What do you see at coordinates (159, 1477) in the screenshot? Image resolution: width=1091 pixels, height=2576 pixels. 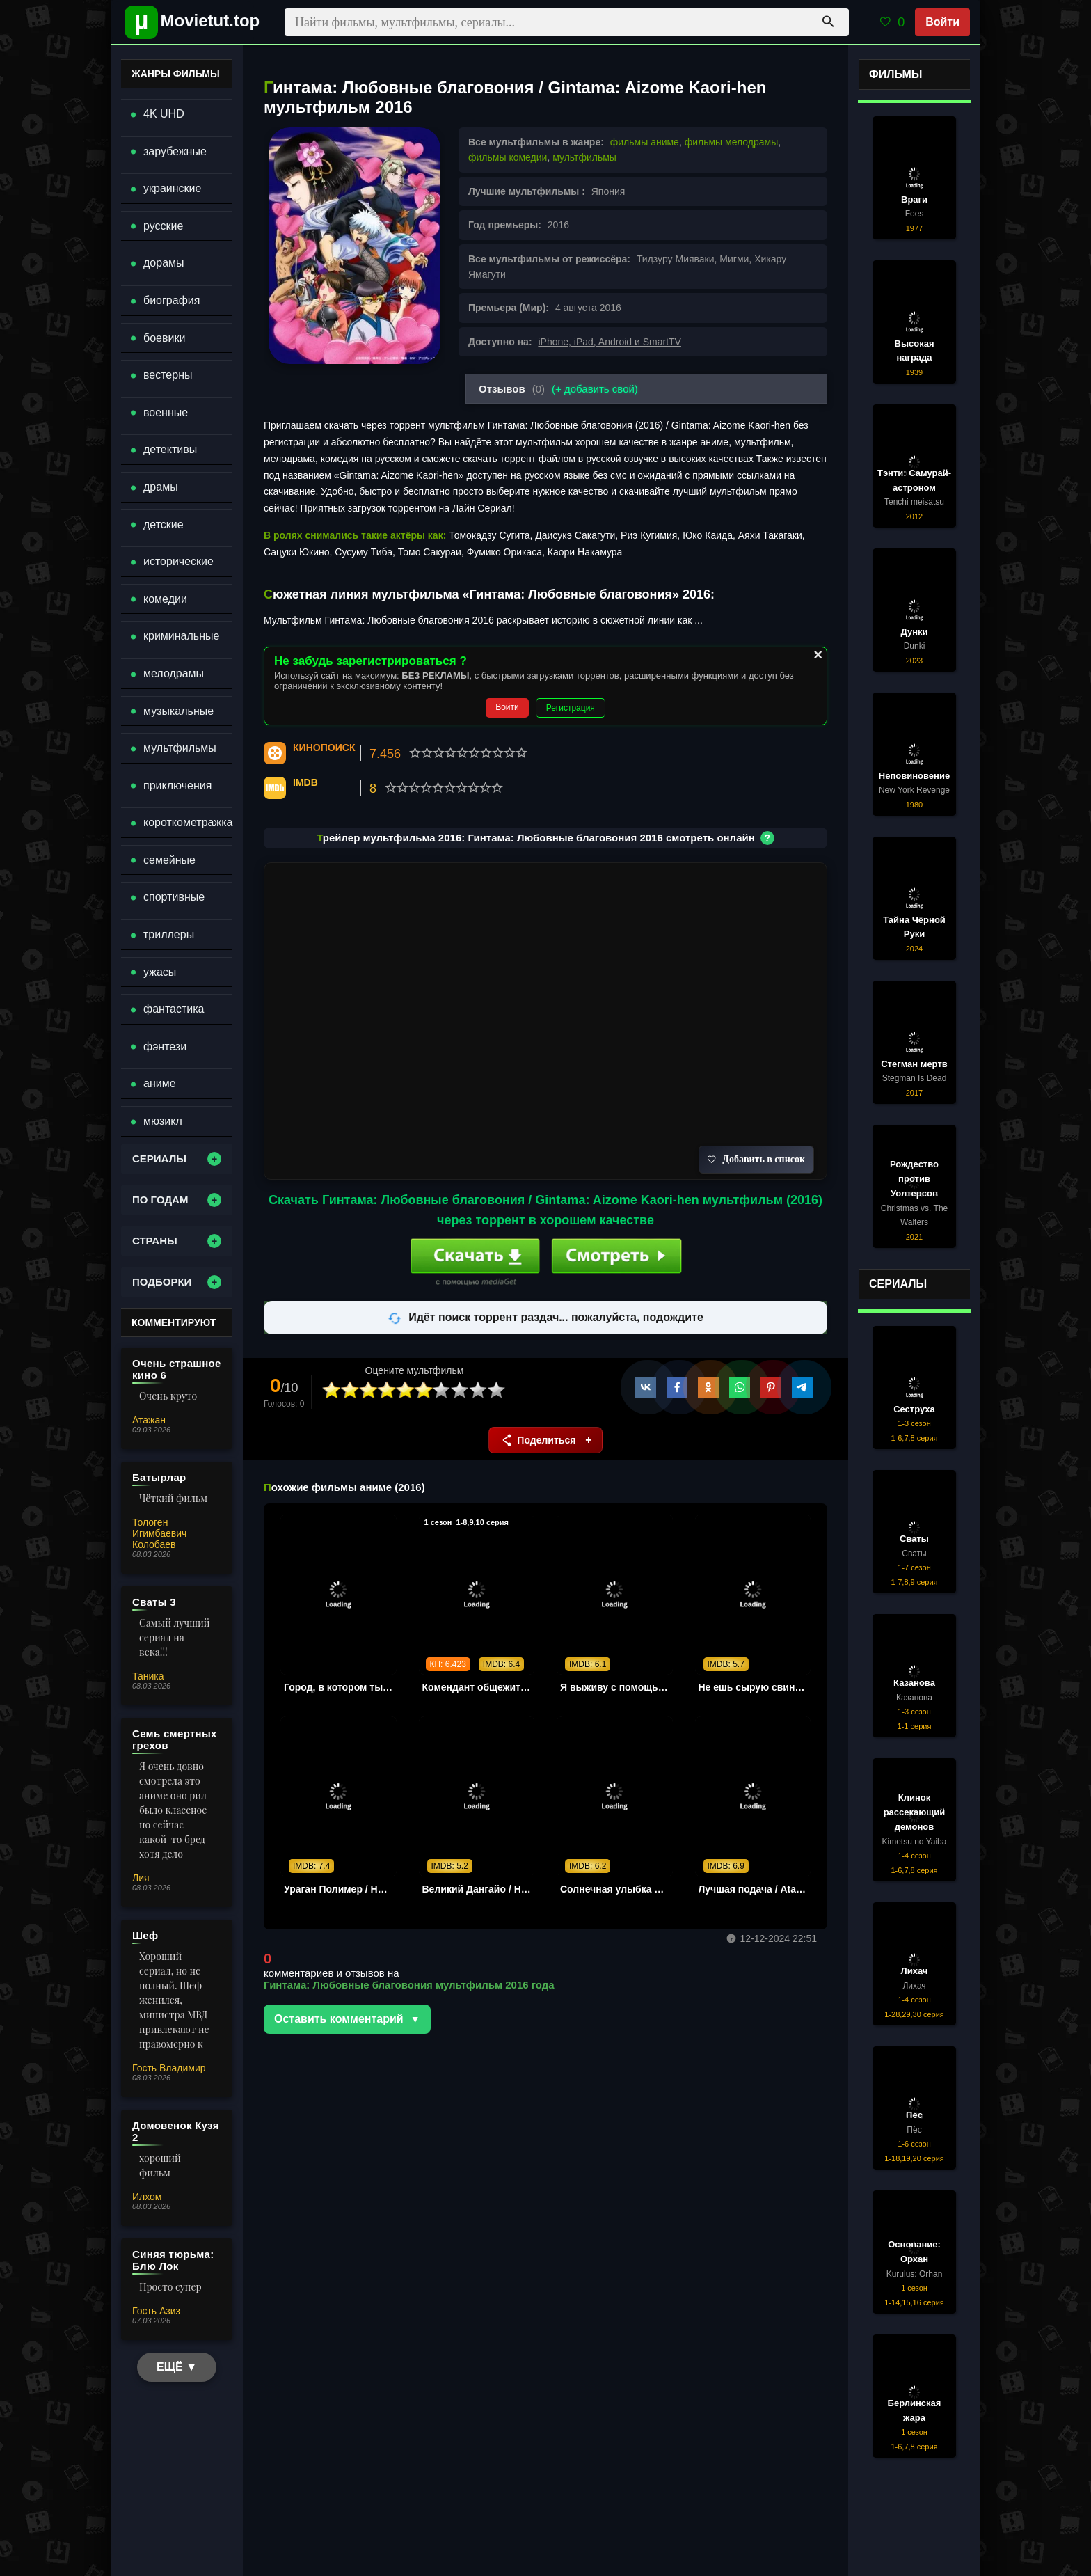 I see `Батырлар` at bounding box center [159, 1477].